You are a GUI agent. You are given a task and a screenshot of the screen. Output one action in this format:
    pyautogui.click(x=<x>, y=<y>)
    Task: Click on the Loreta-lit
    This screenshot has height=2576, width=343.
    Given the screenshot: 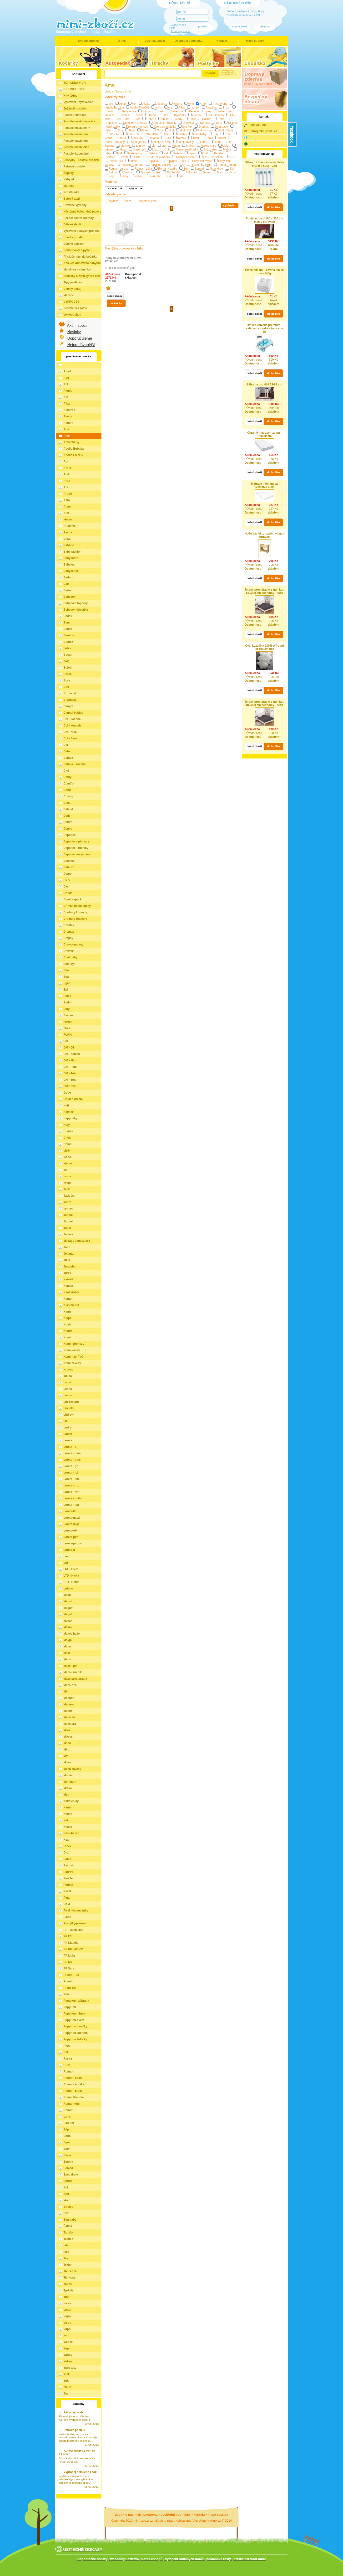 What is the action you would take?
    pyautogui.click(x=70, y=1511)
    